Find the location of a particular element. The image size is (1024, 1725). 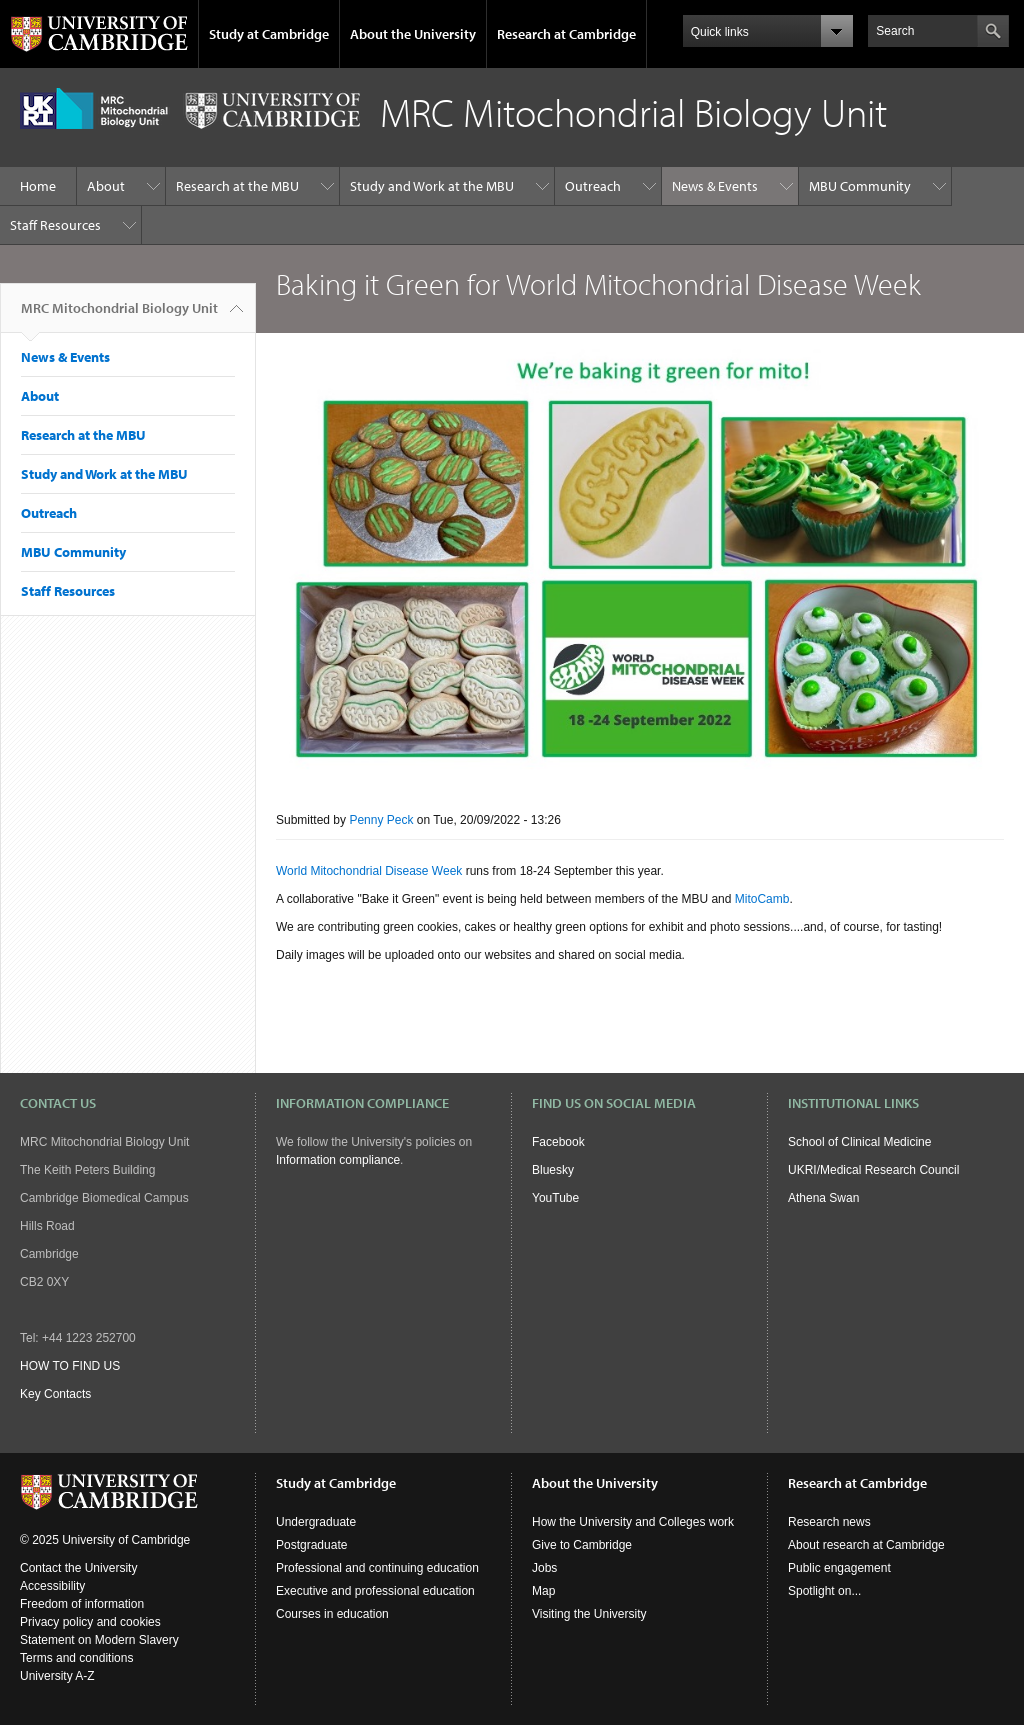

YouTube is located at coordinates (555, 1198).